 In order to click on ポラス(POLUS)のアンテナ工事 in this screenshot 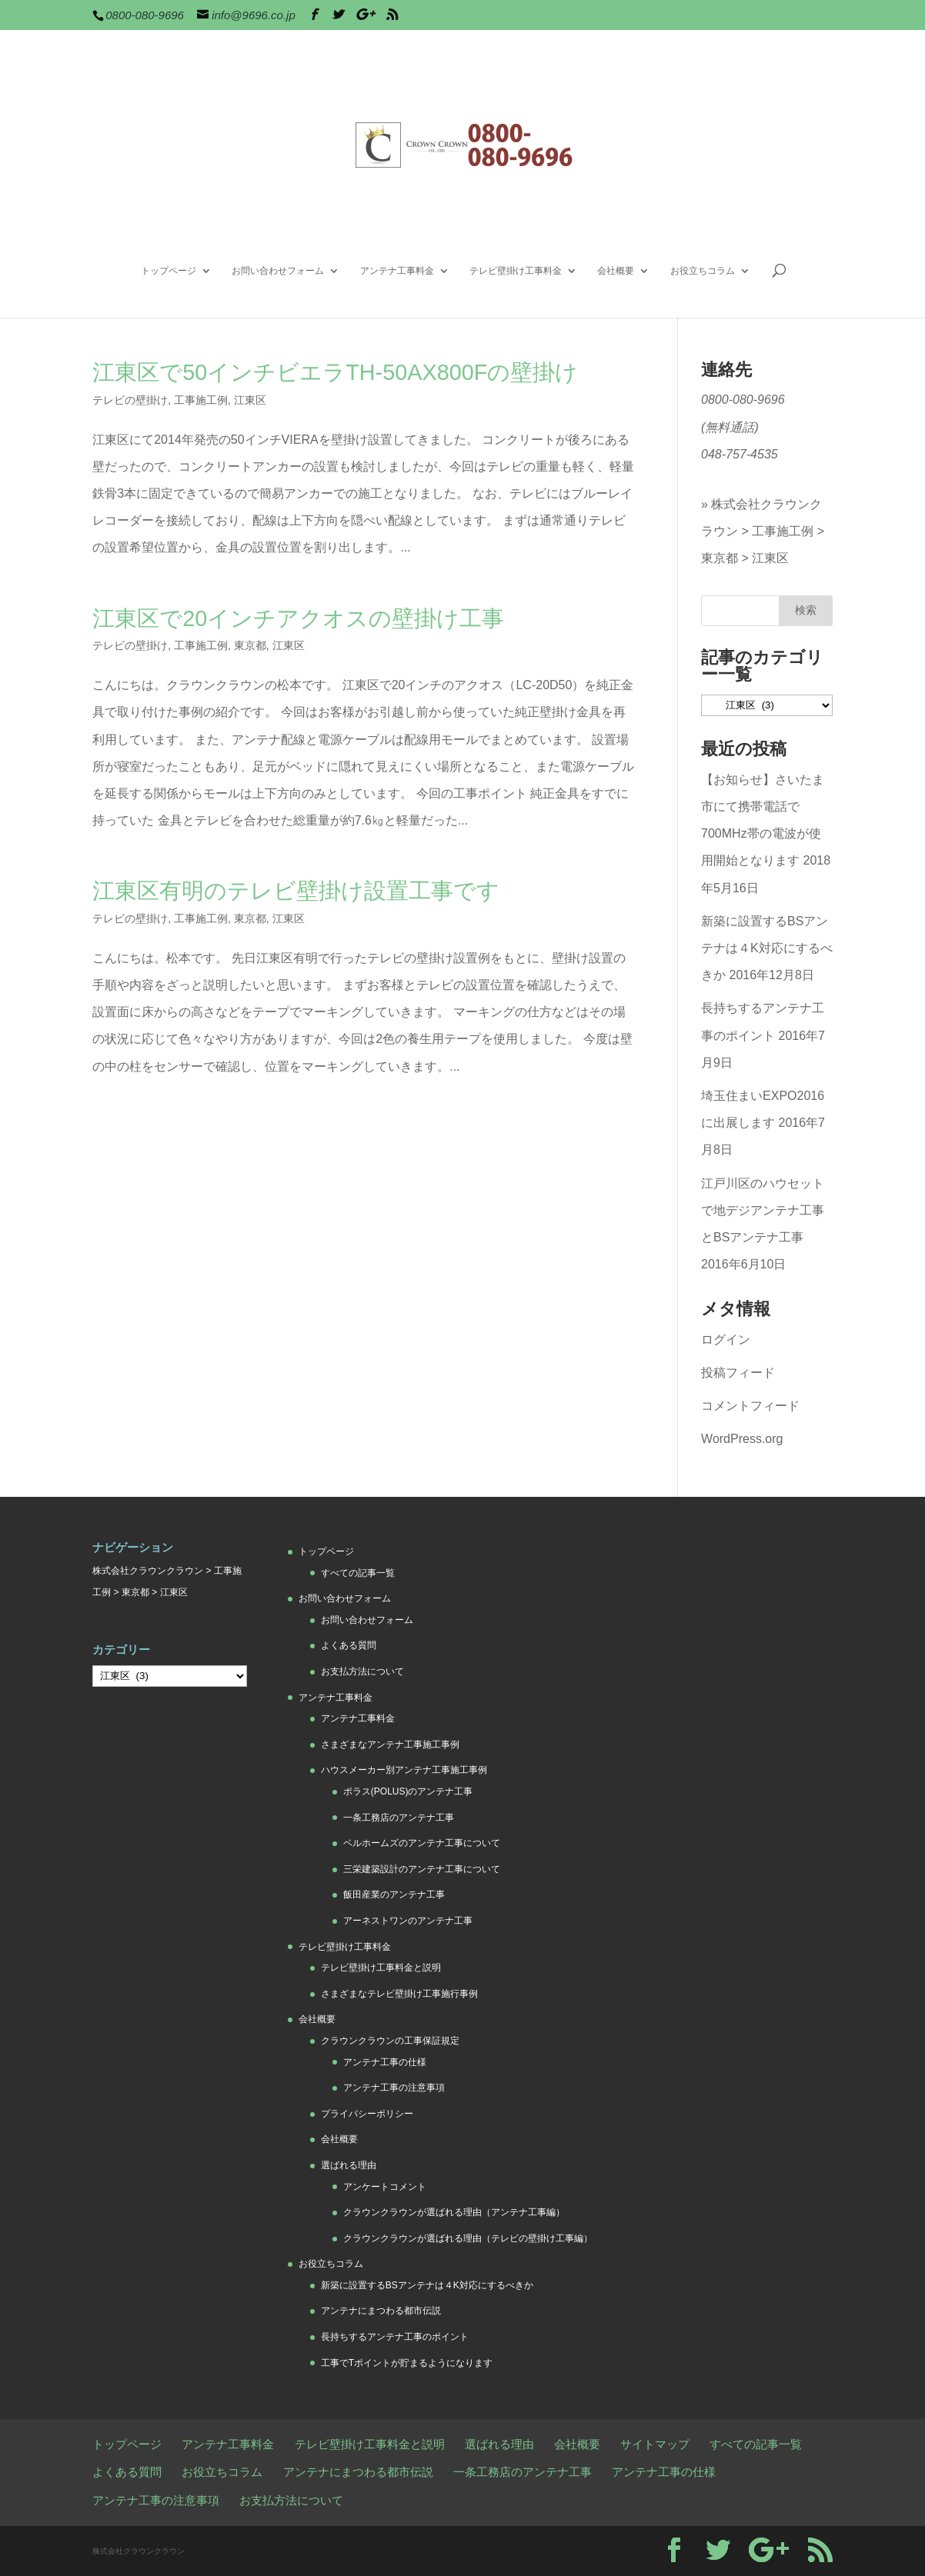, I will do `click(408, 1791)`.